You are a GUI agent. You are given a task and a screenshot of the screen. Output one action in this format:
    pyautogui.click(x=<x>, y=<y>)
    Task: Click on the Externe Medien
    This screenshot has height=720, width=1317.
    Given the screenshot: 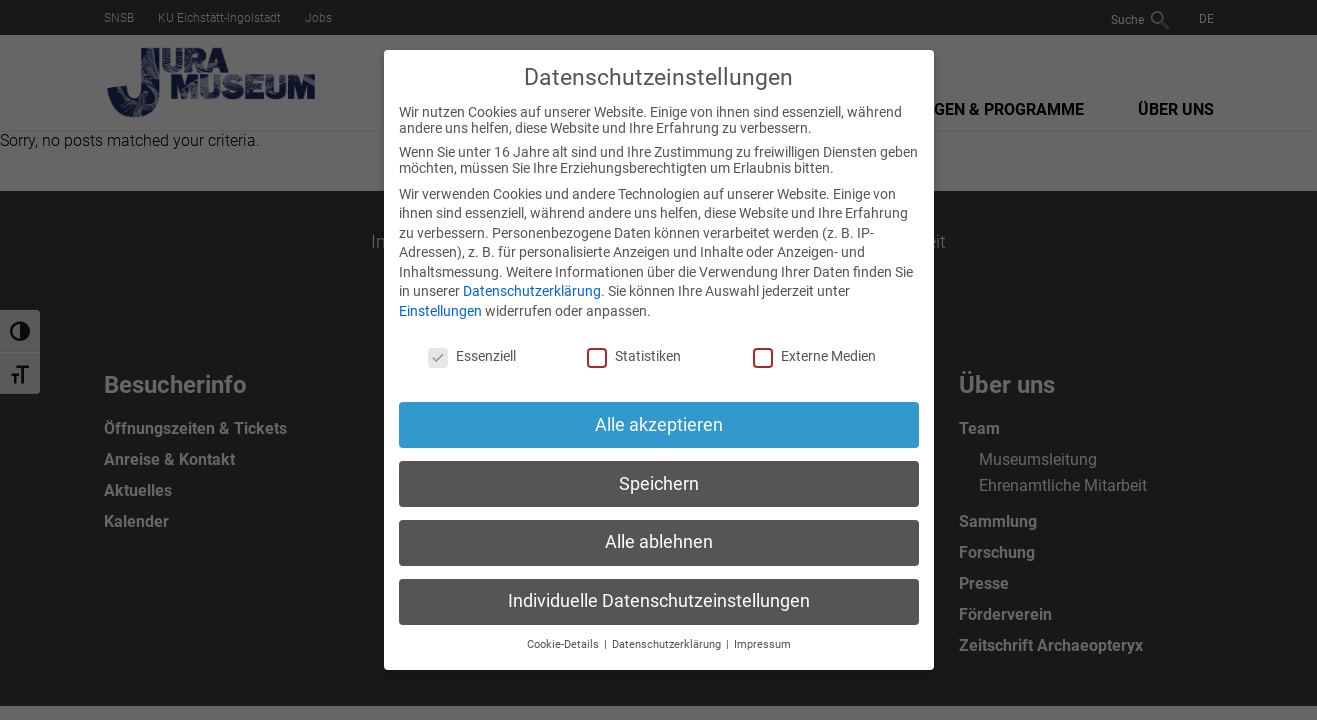 What is the action you would take?
    pyautogui.click(x=814, y=356)
    